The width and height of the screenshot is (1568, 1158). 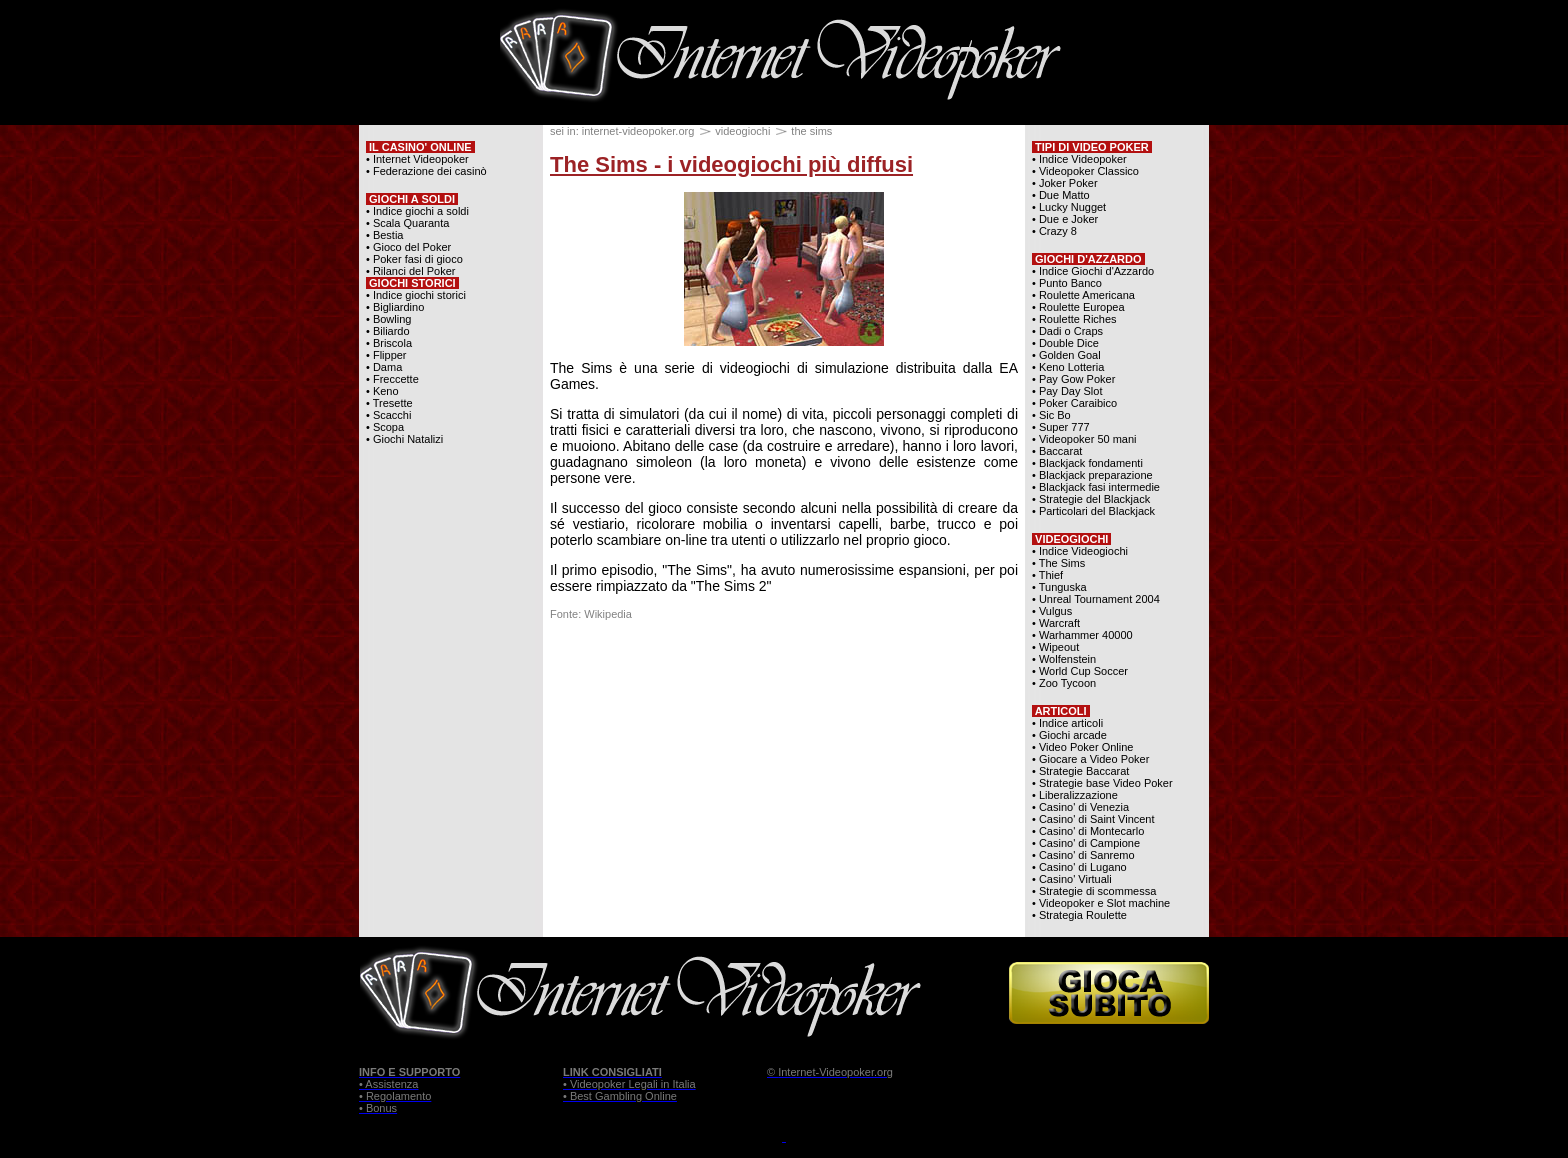 What do you see at coordinates (638, 131) in the screenshot?
I see `internet-videopoker.org` at bounding box center [638, 131].